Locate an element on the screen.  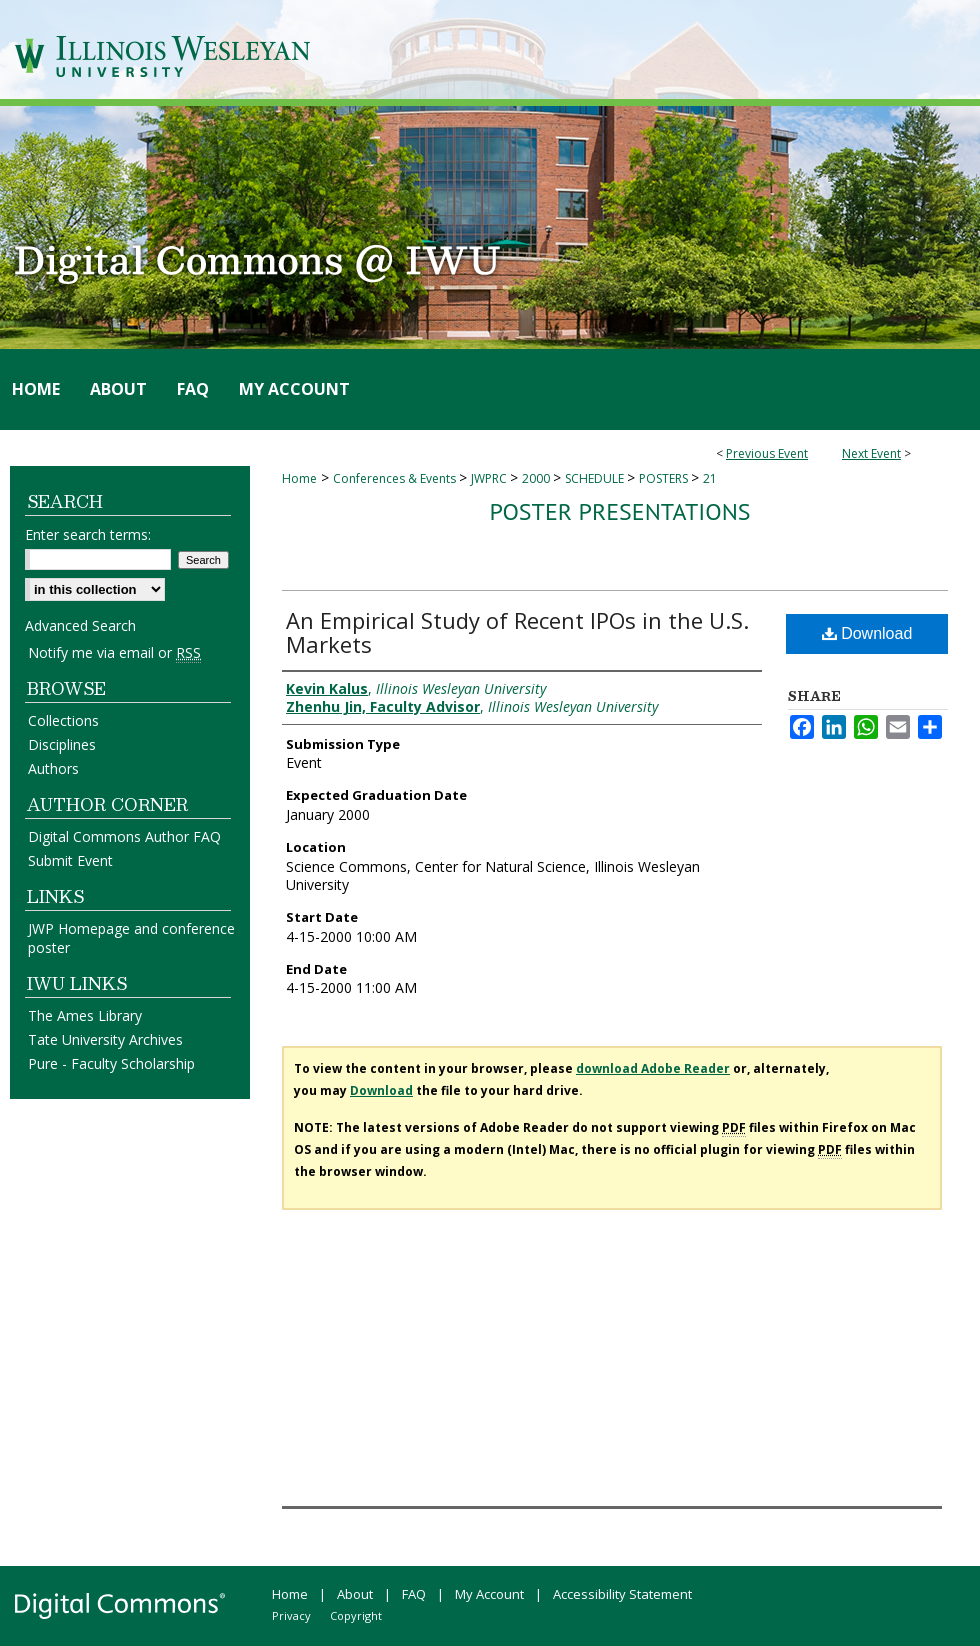
Conferences & Events is located at coordinates (396, 478).